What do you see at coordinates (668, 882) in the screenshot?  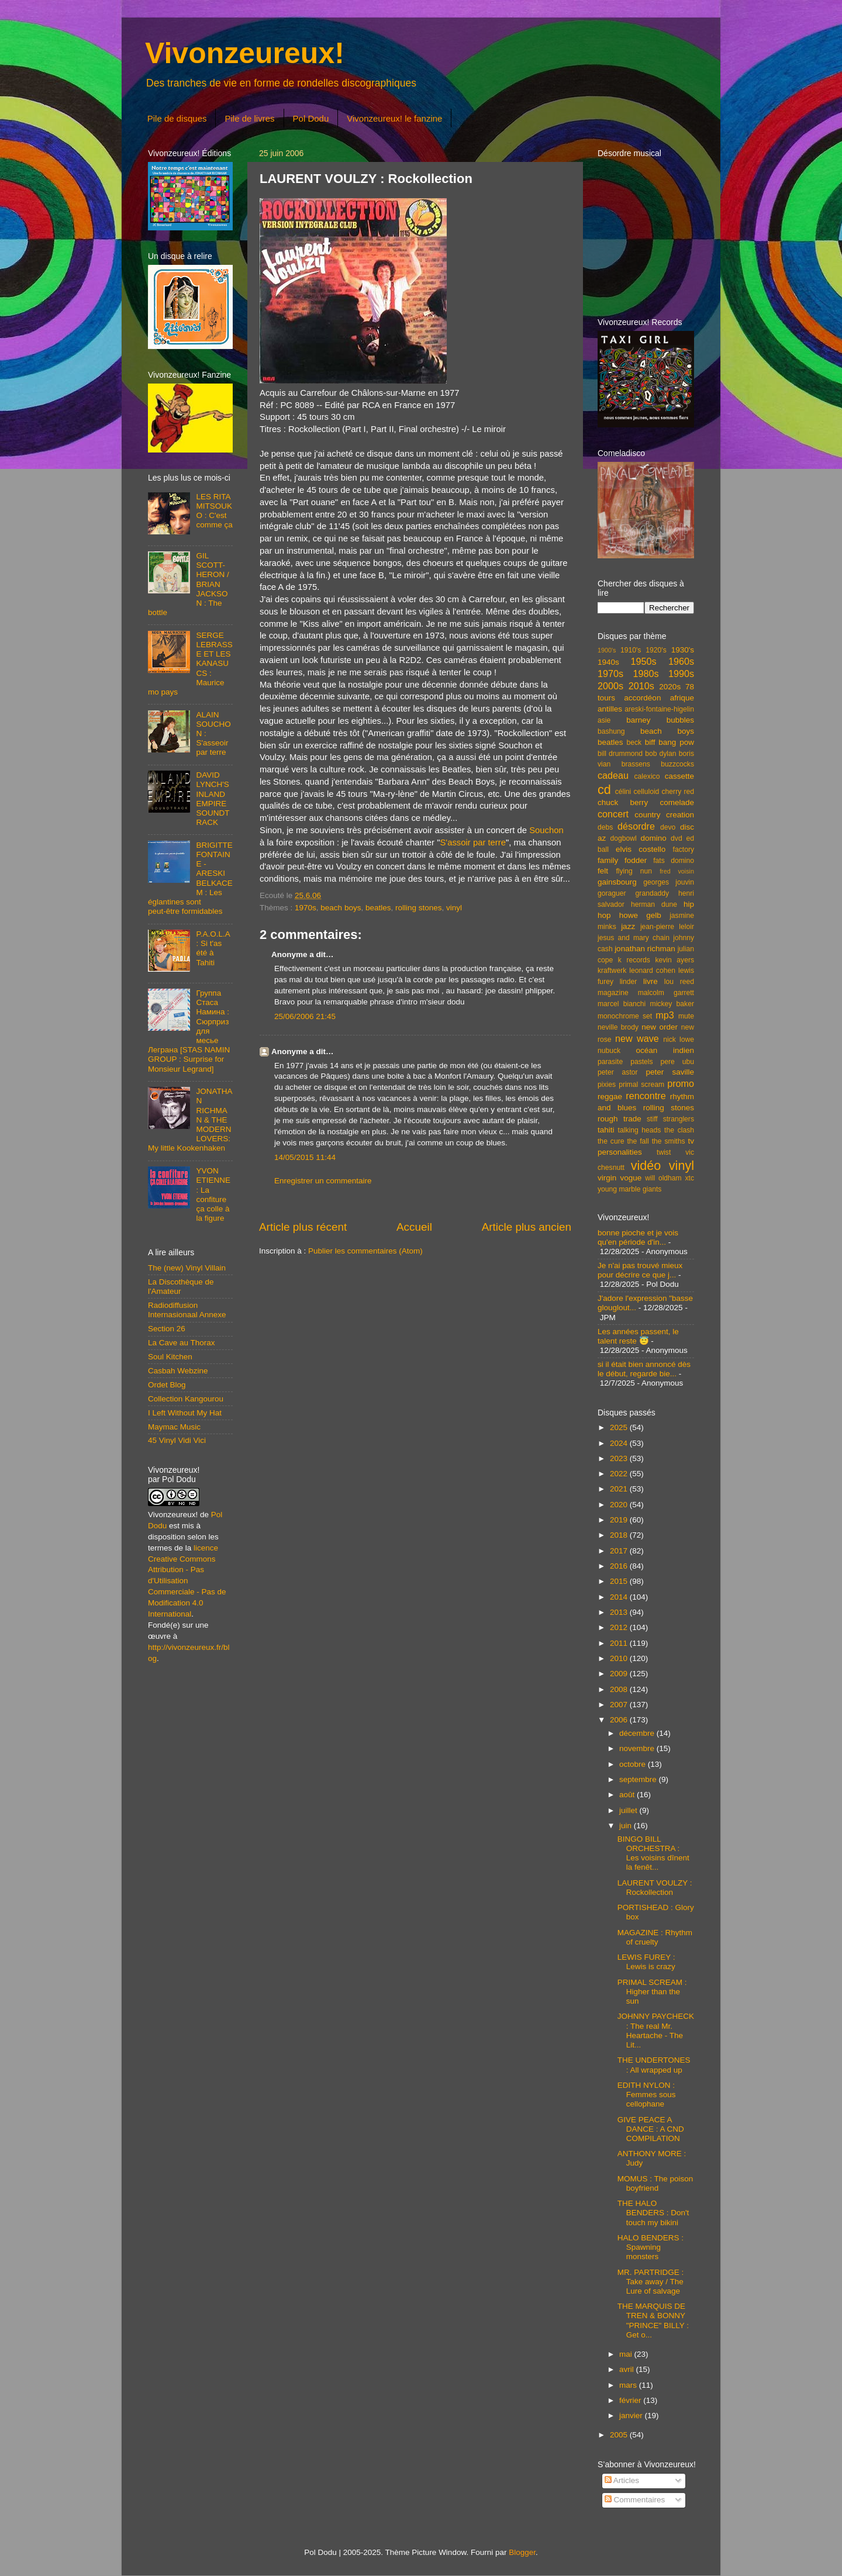 I see `georges jouvin` at bounding box center [668, 882].